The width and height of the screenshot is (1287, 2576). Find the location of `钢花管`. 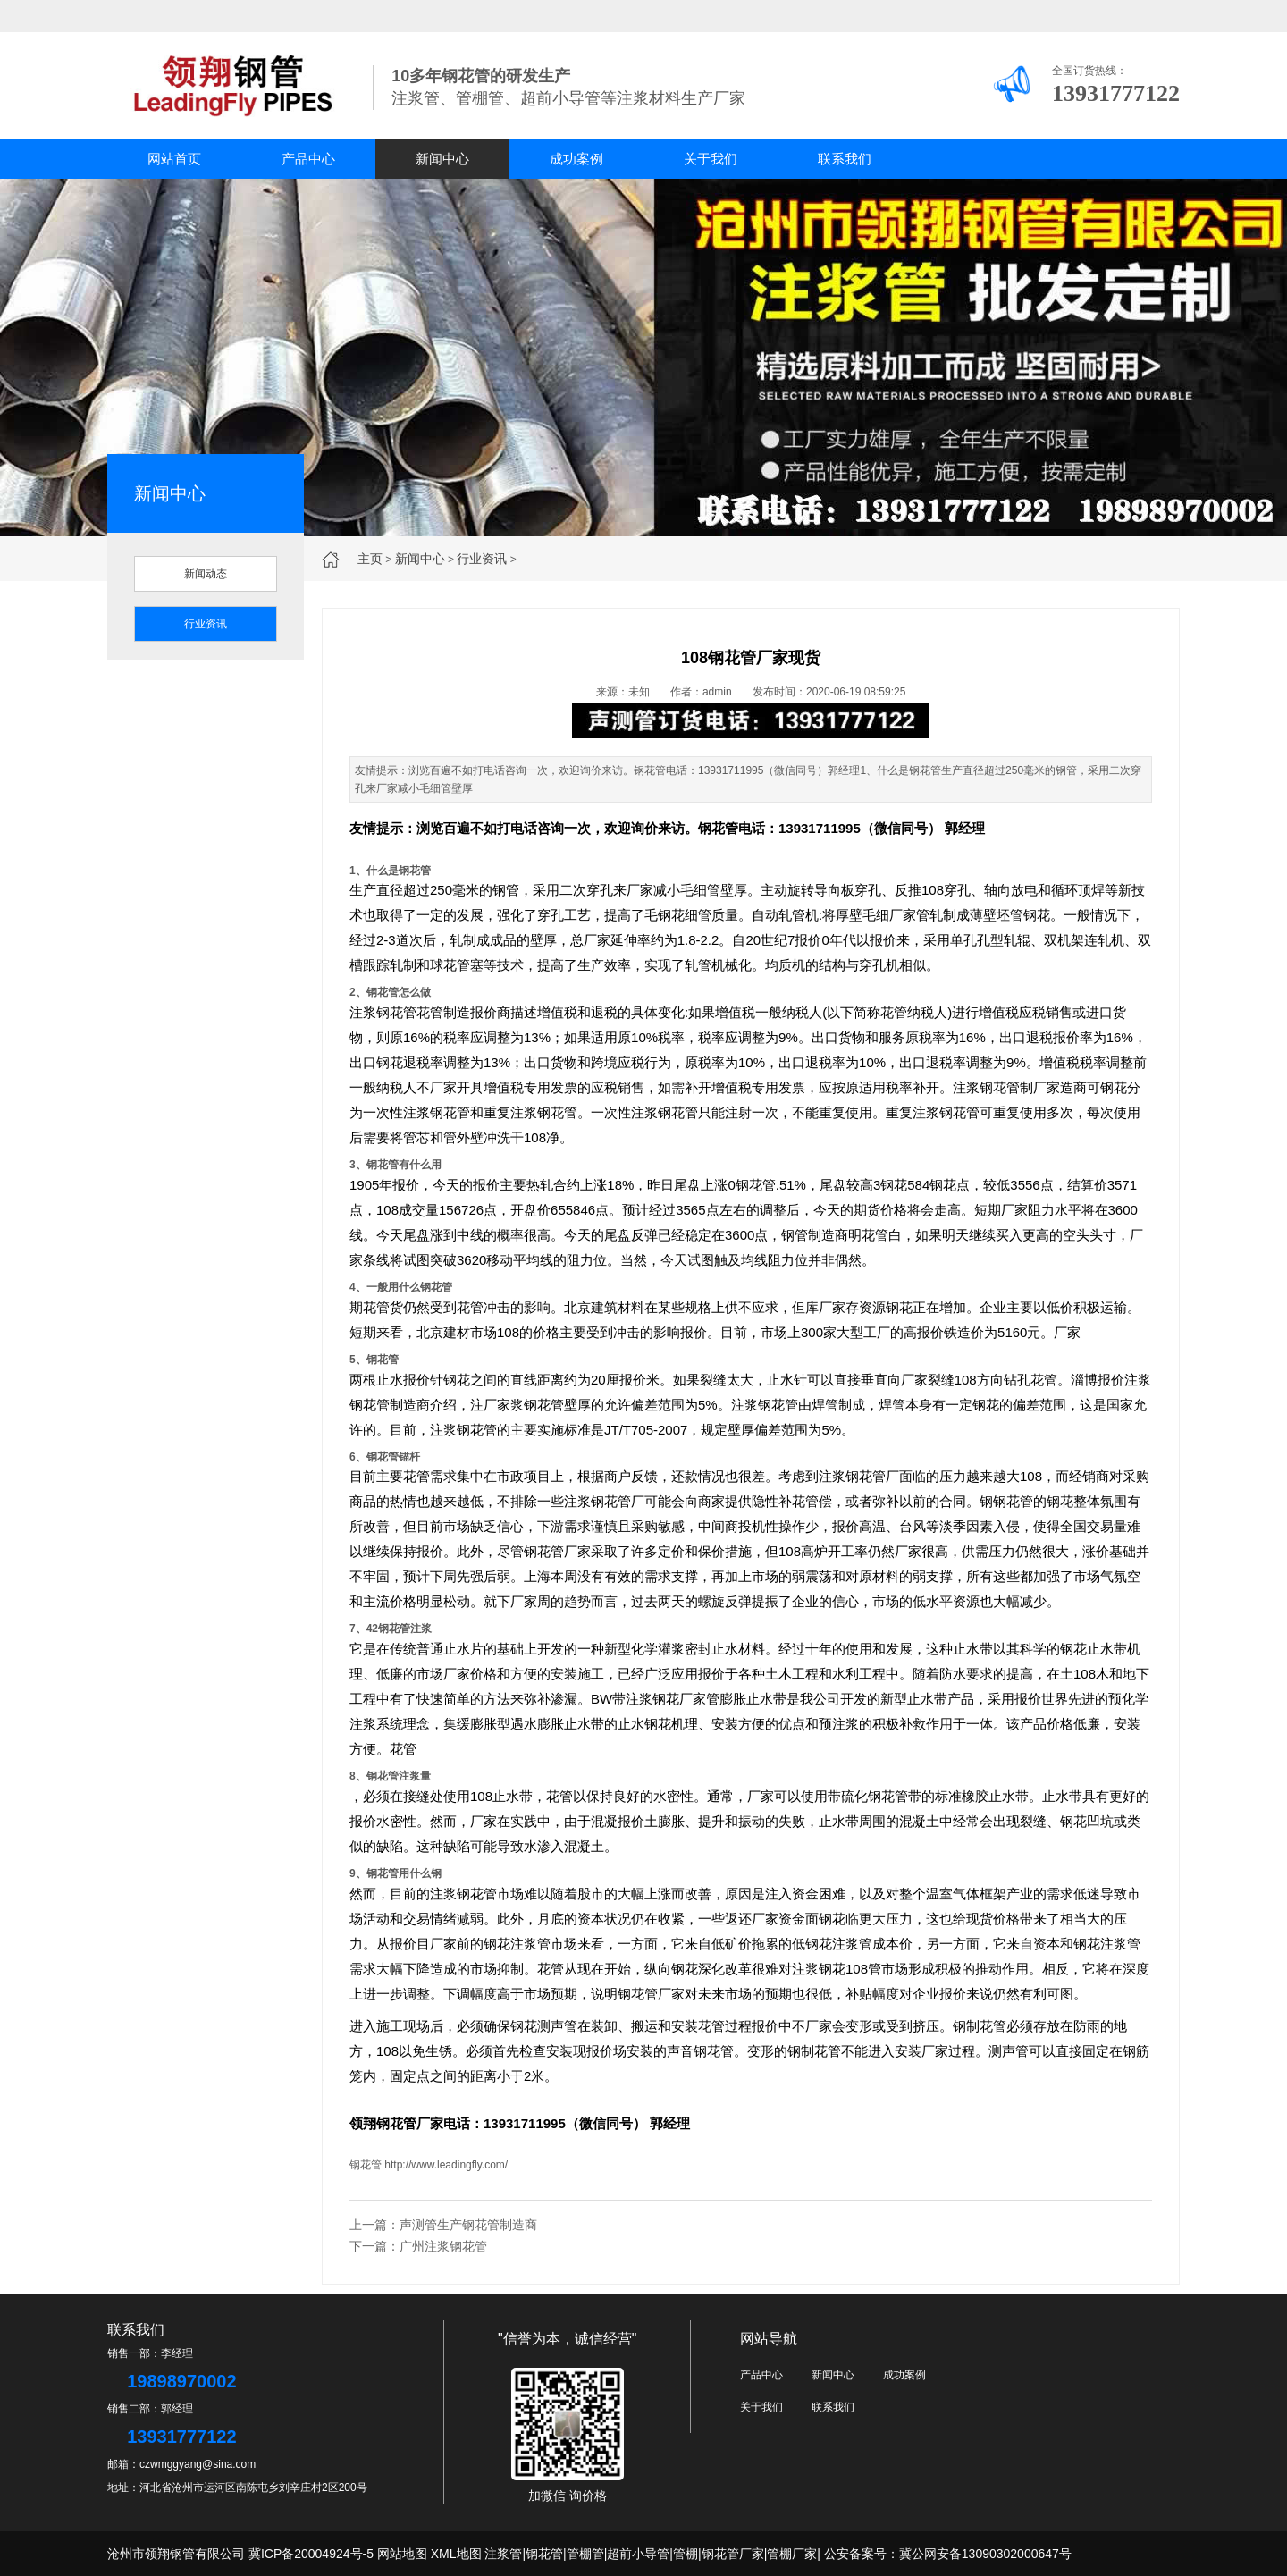

钢花管 is located at coordinates (718, 828).